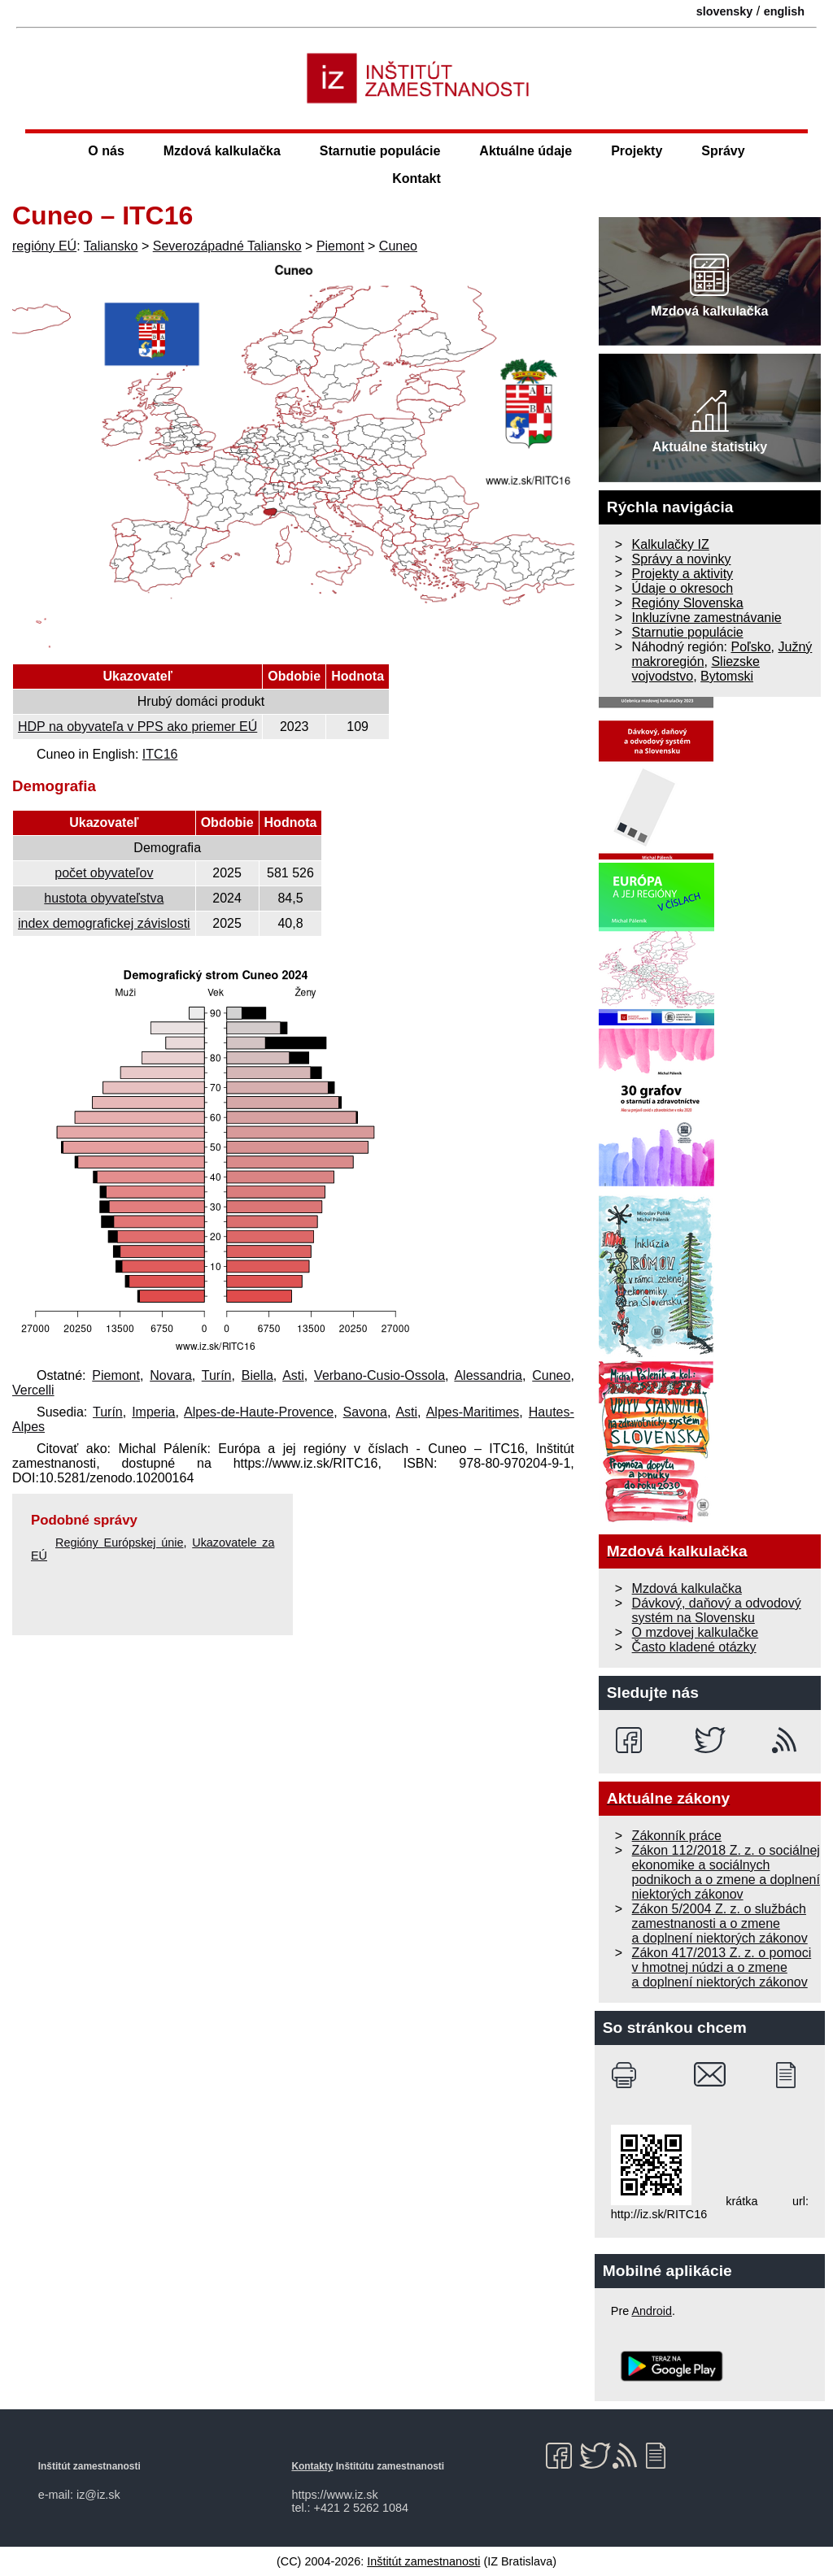  I want to click on Regióny Slovenska, so click(688, 603).